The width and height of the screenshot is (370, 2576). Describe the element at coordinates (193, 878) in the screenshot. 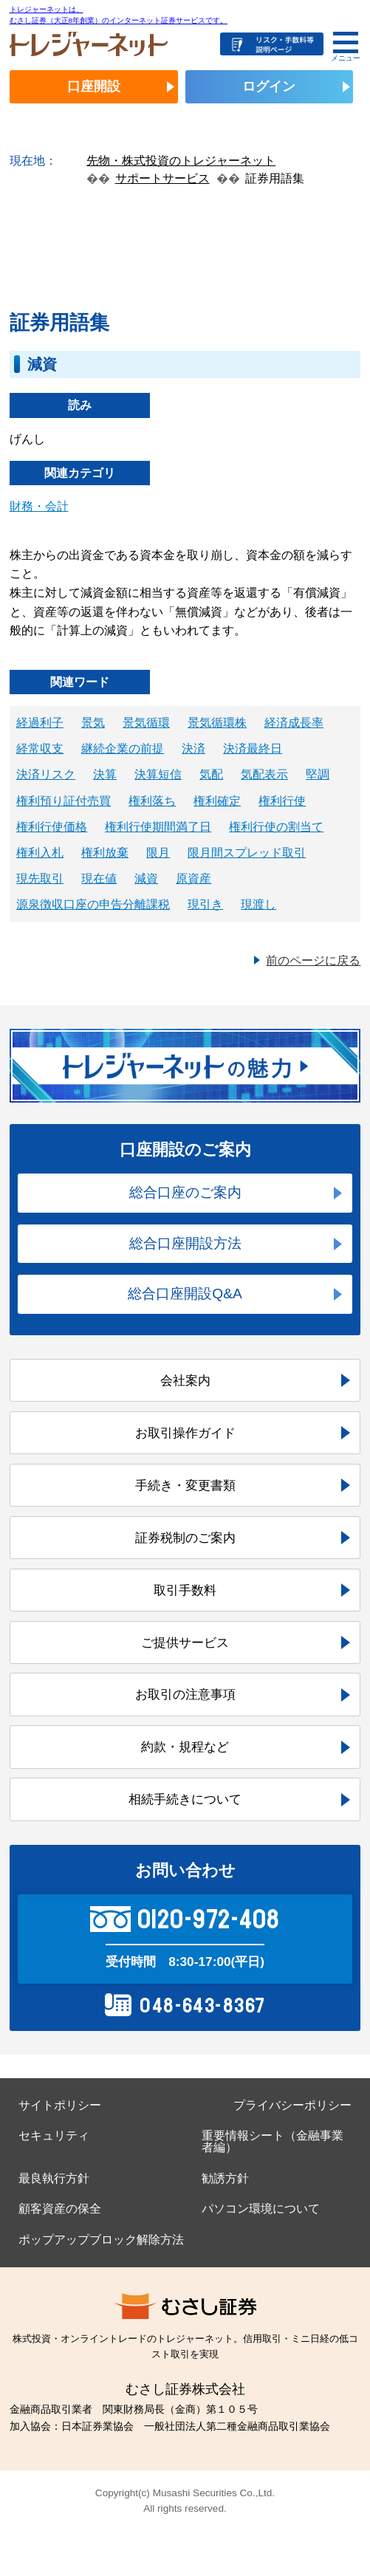

I see `原資産` at that location.